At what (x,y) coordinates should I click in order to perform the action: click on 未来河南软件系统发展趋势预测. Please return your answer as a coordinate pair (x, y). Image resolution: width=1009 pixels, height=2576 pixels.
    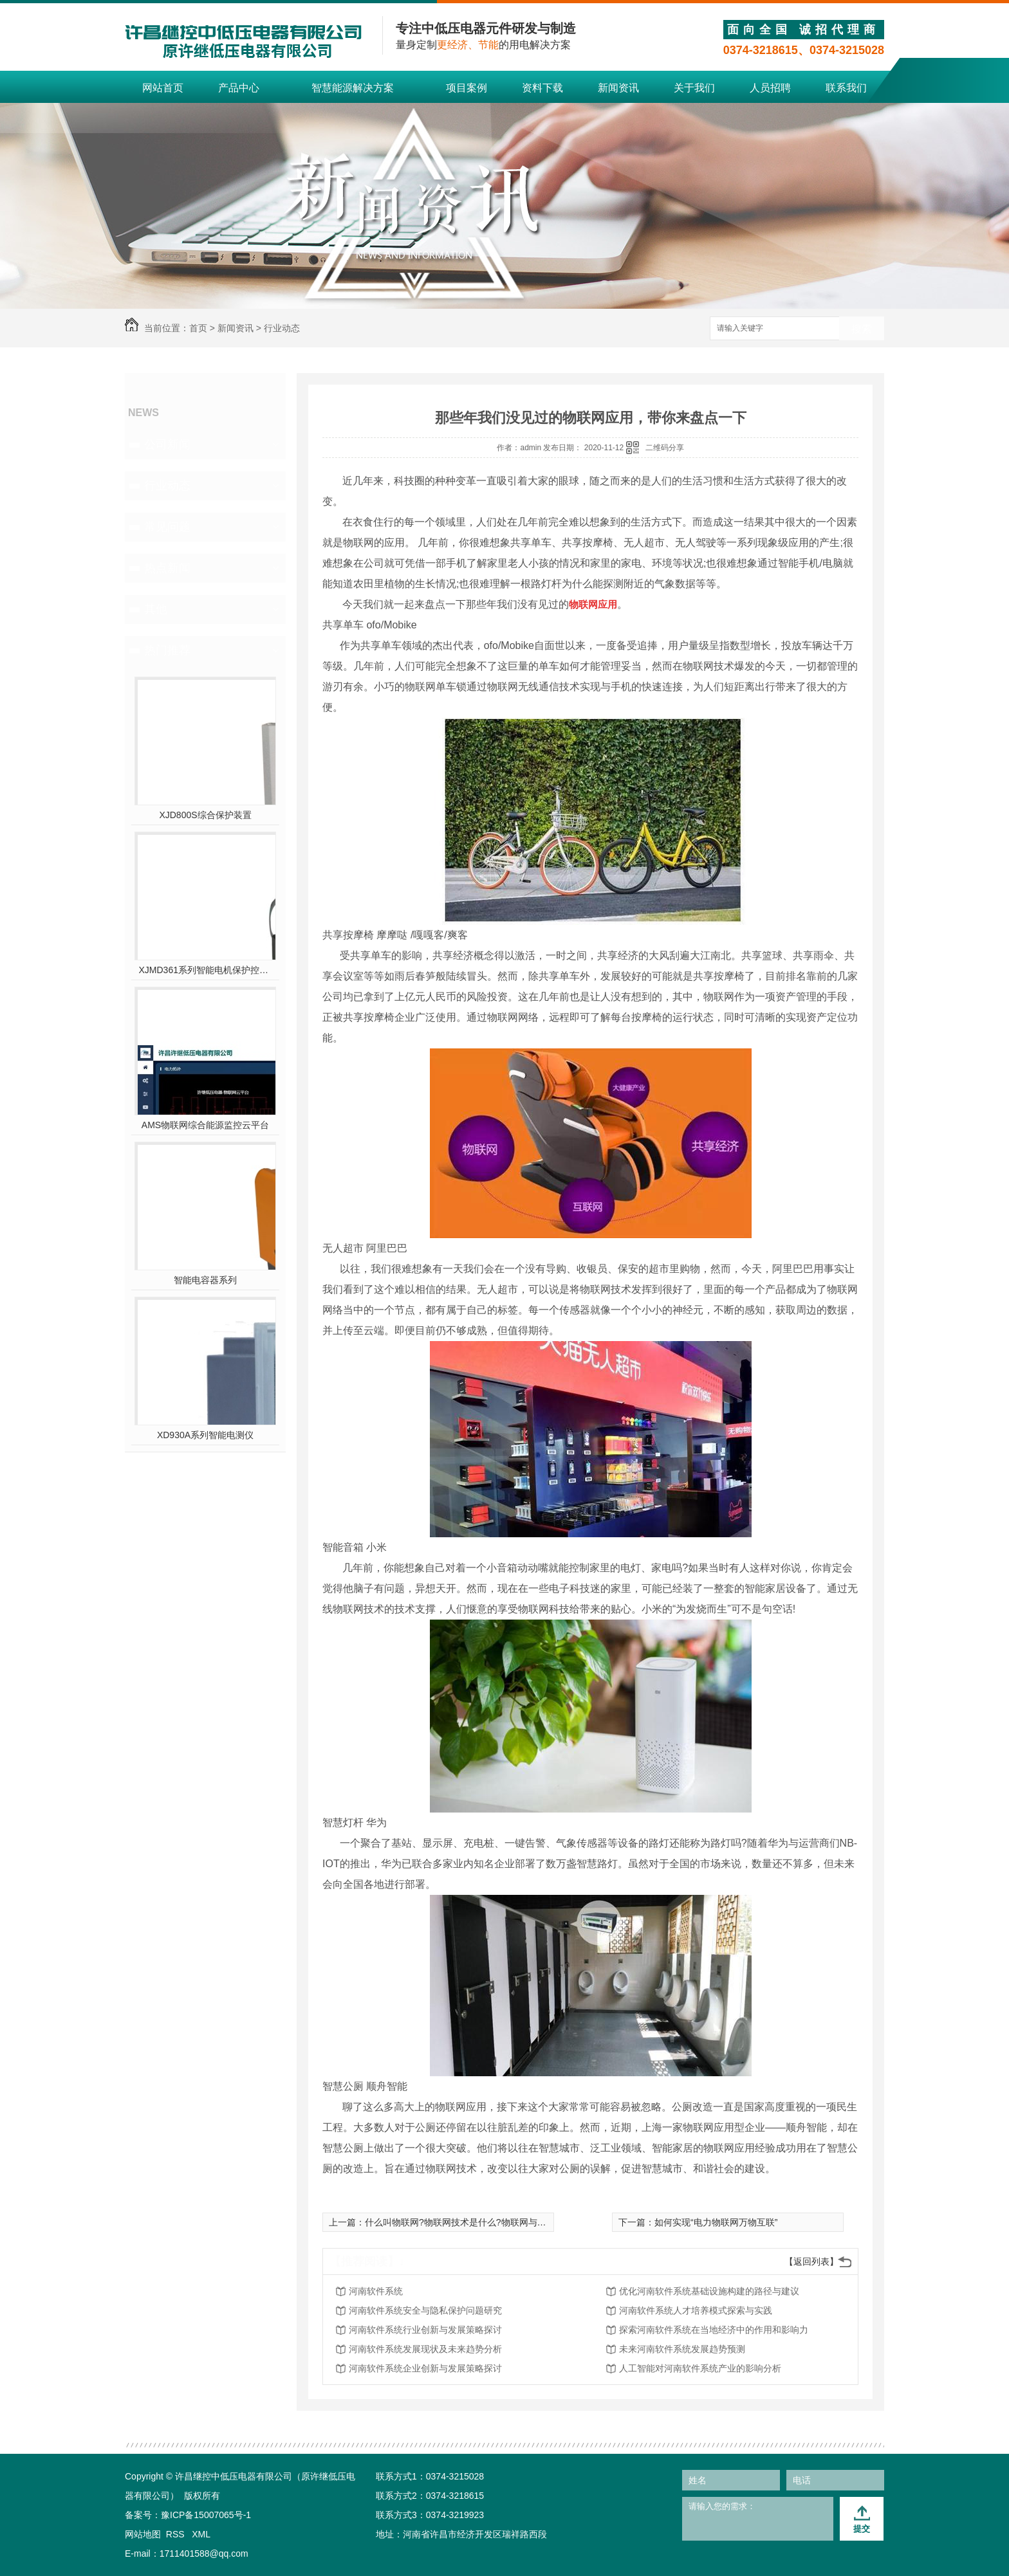
    Looking at the image, I should click on (682, 2349).